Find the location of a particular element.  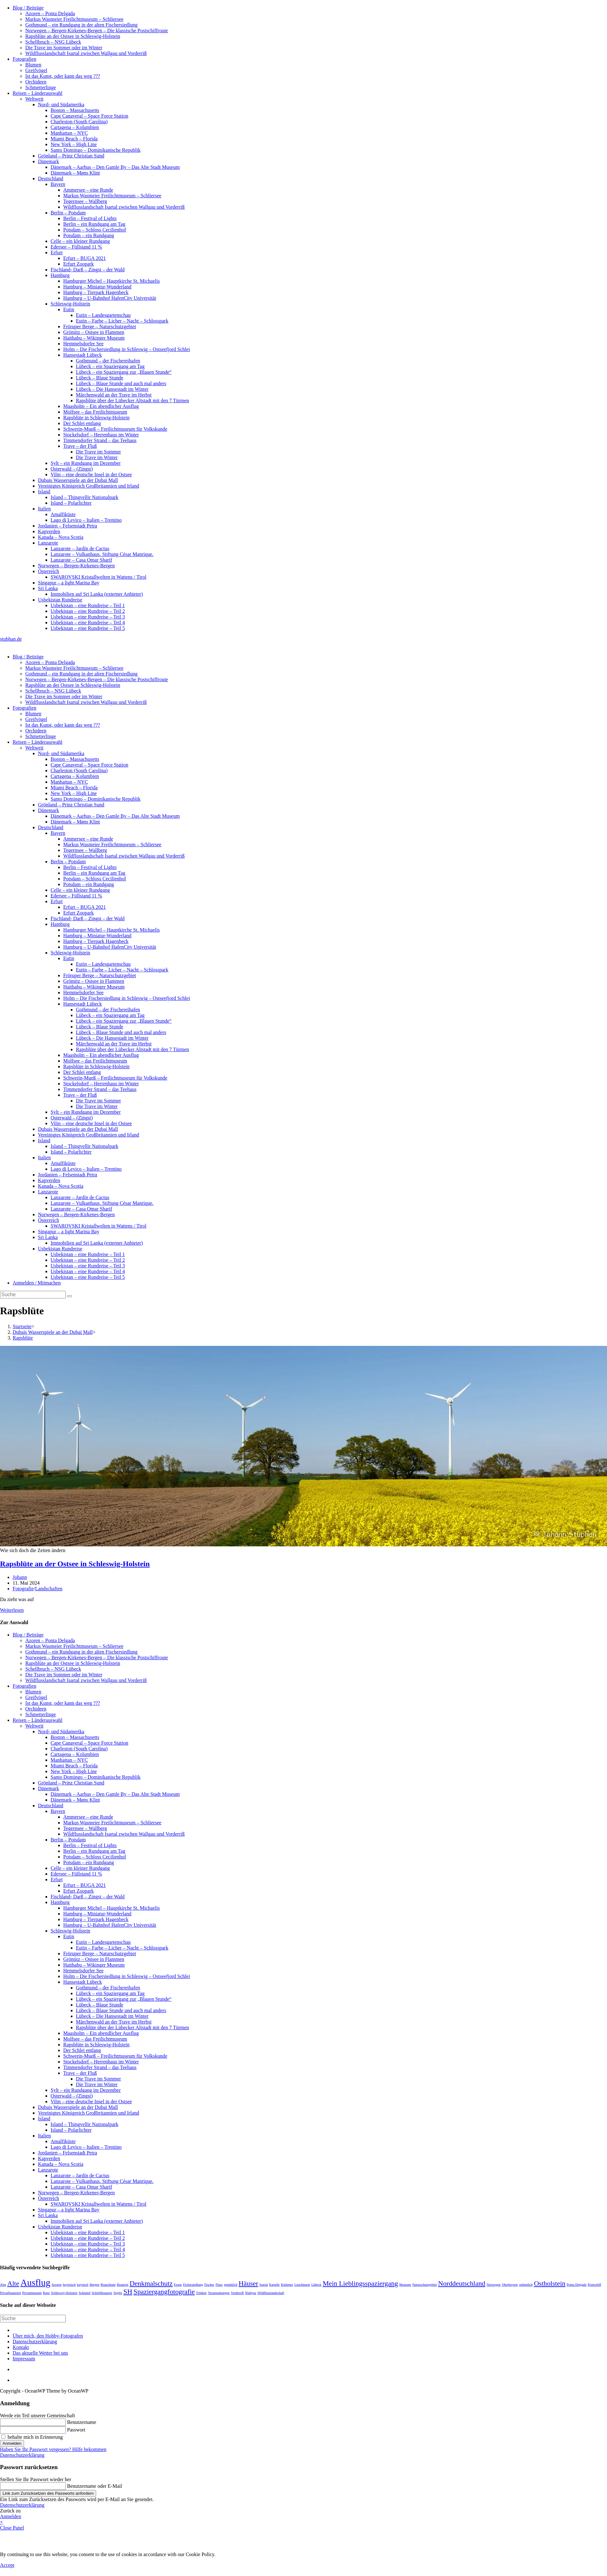

Link zum Zurücksetzen des Passworts anfordern is located at coordinates (48, 2493).